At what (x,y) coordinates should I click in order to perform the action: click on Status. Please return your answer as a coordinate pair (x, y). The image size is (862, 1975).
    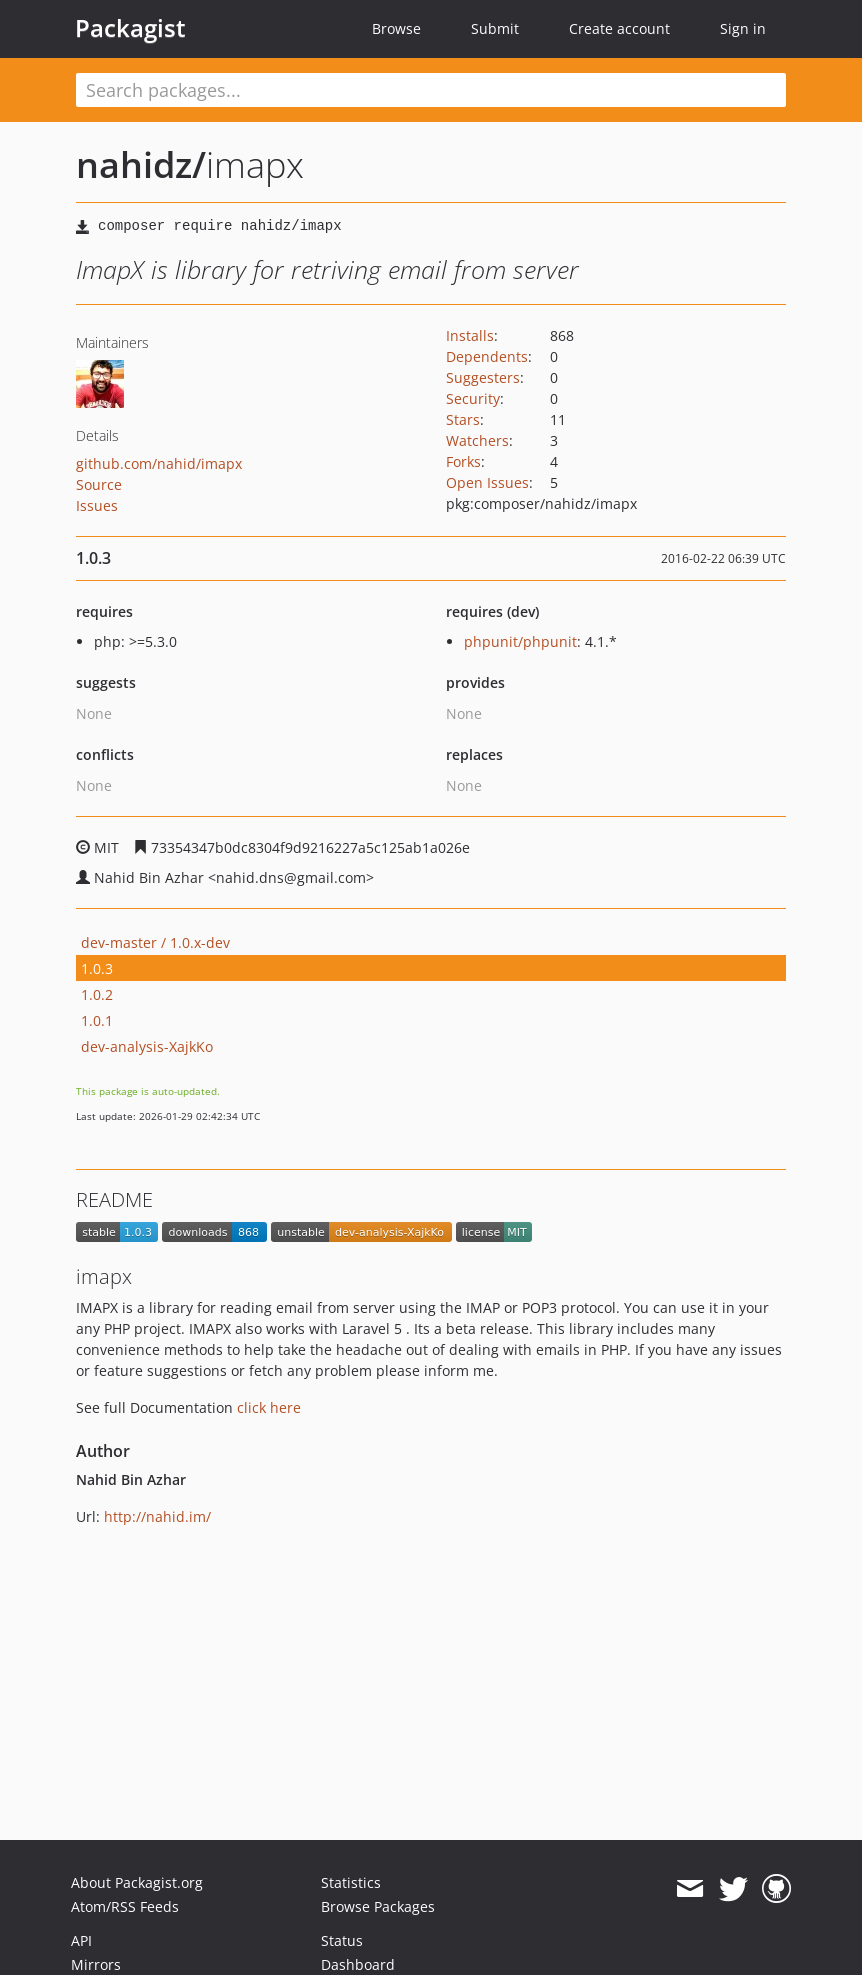
    Looking at the image, I should click on (342, 1940).